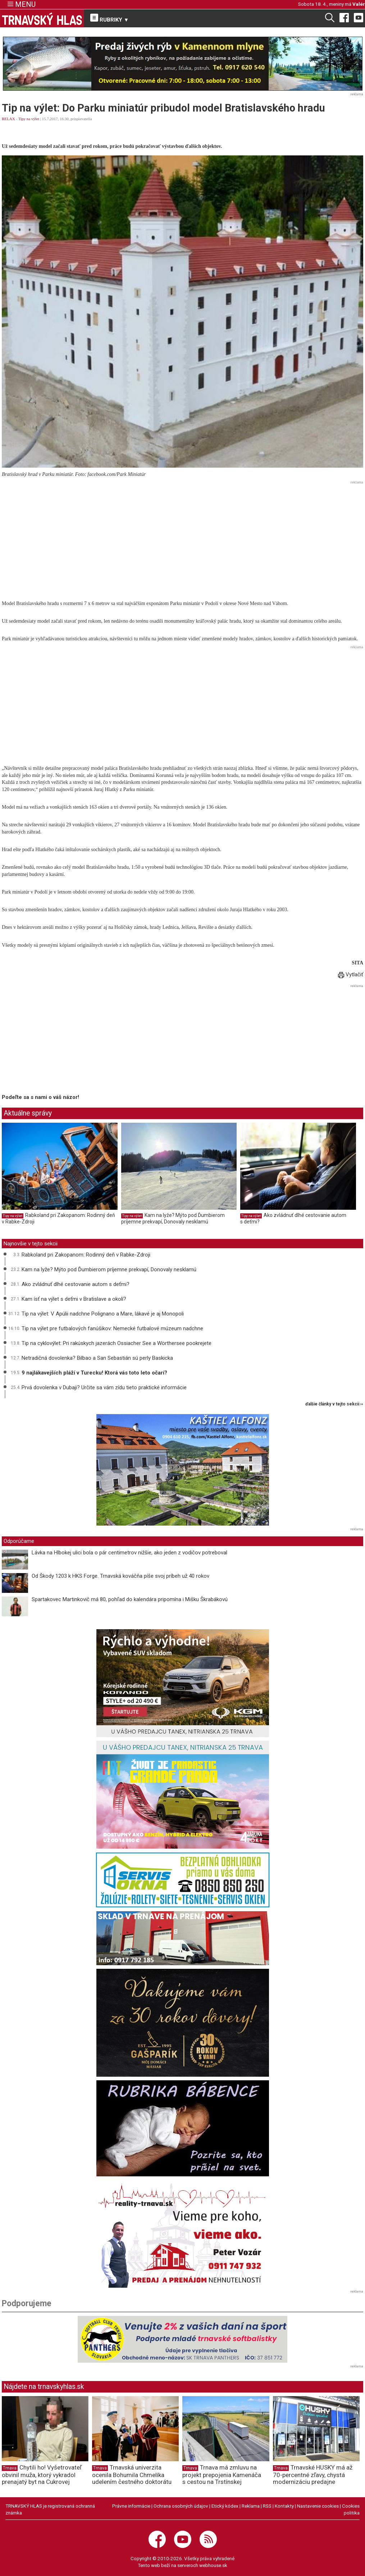 This screenshot has height=2576, width=365. Describe the element at coordinates (182, 537) in the screenshot. I see `[Advertisement]` at that location.